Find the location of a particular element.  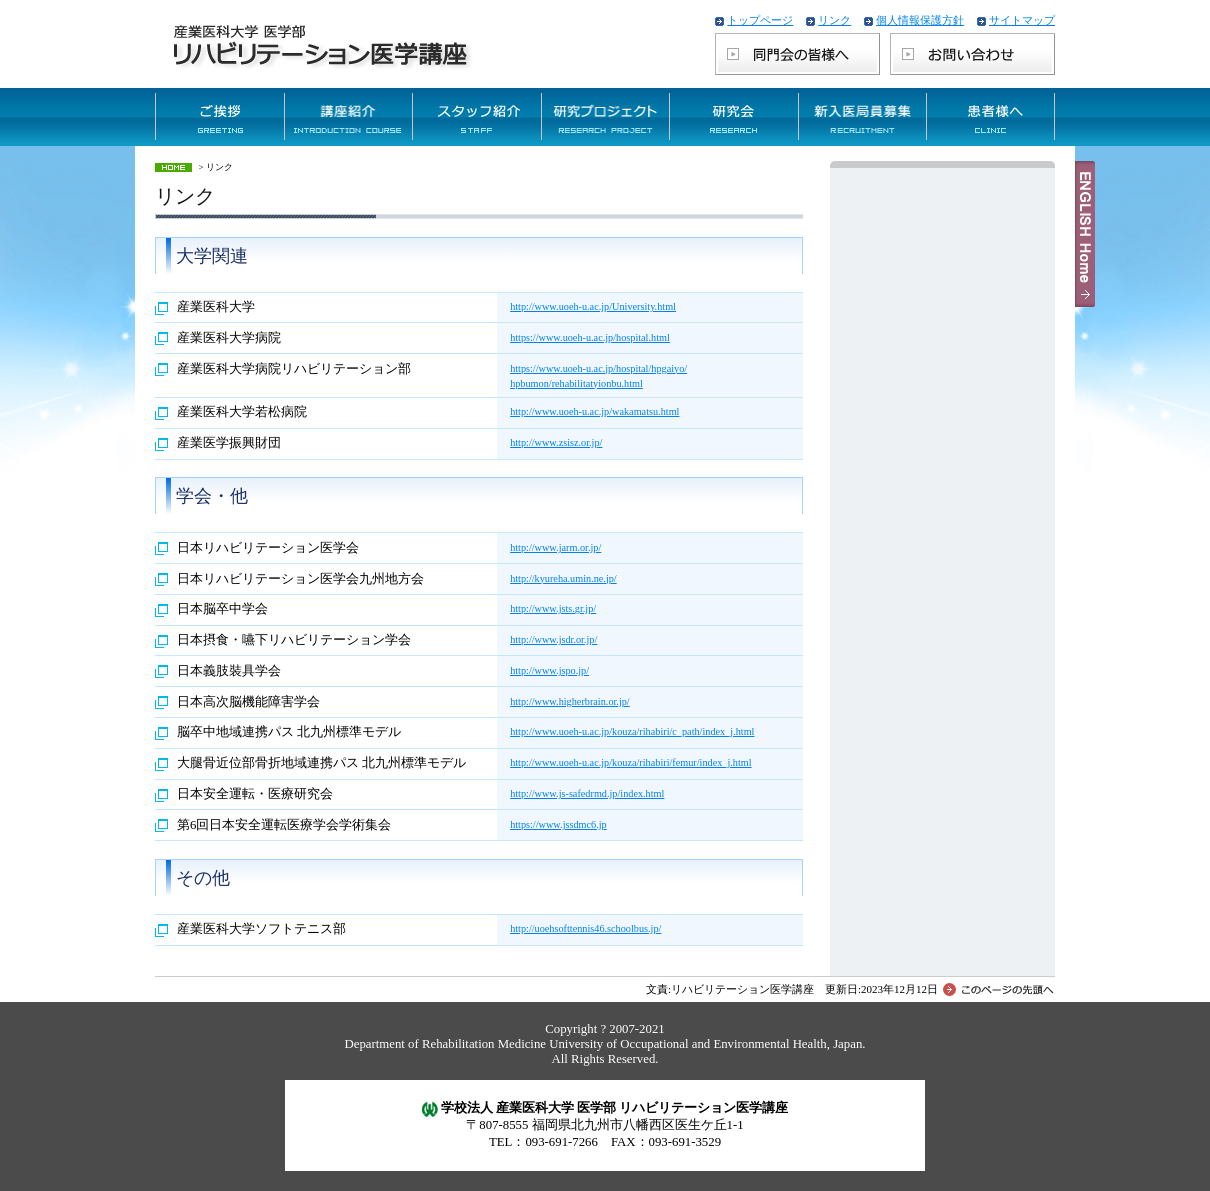

産業医学振興財団 is located at coordinates (229, 443).